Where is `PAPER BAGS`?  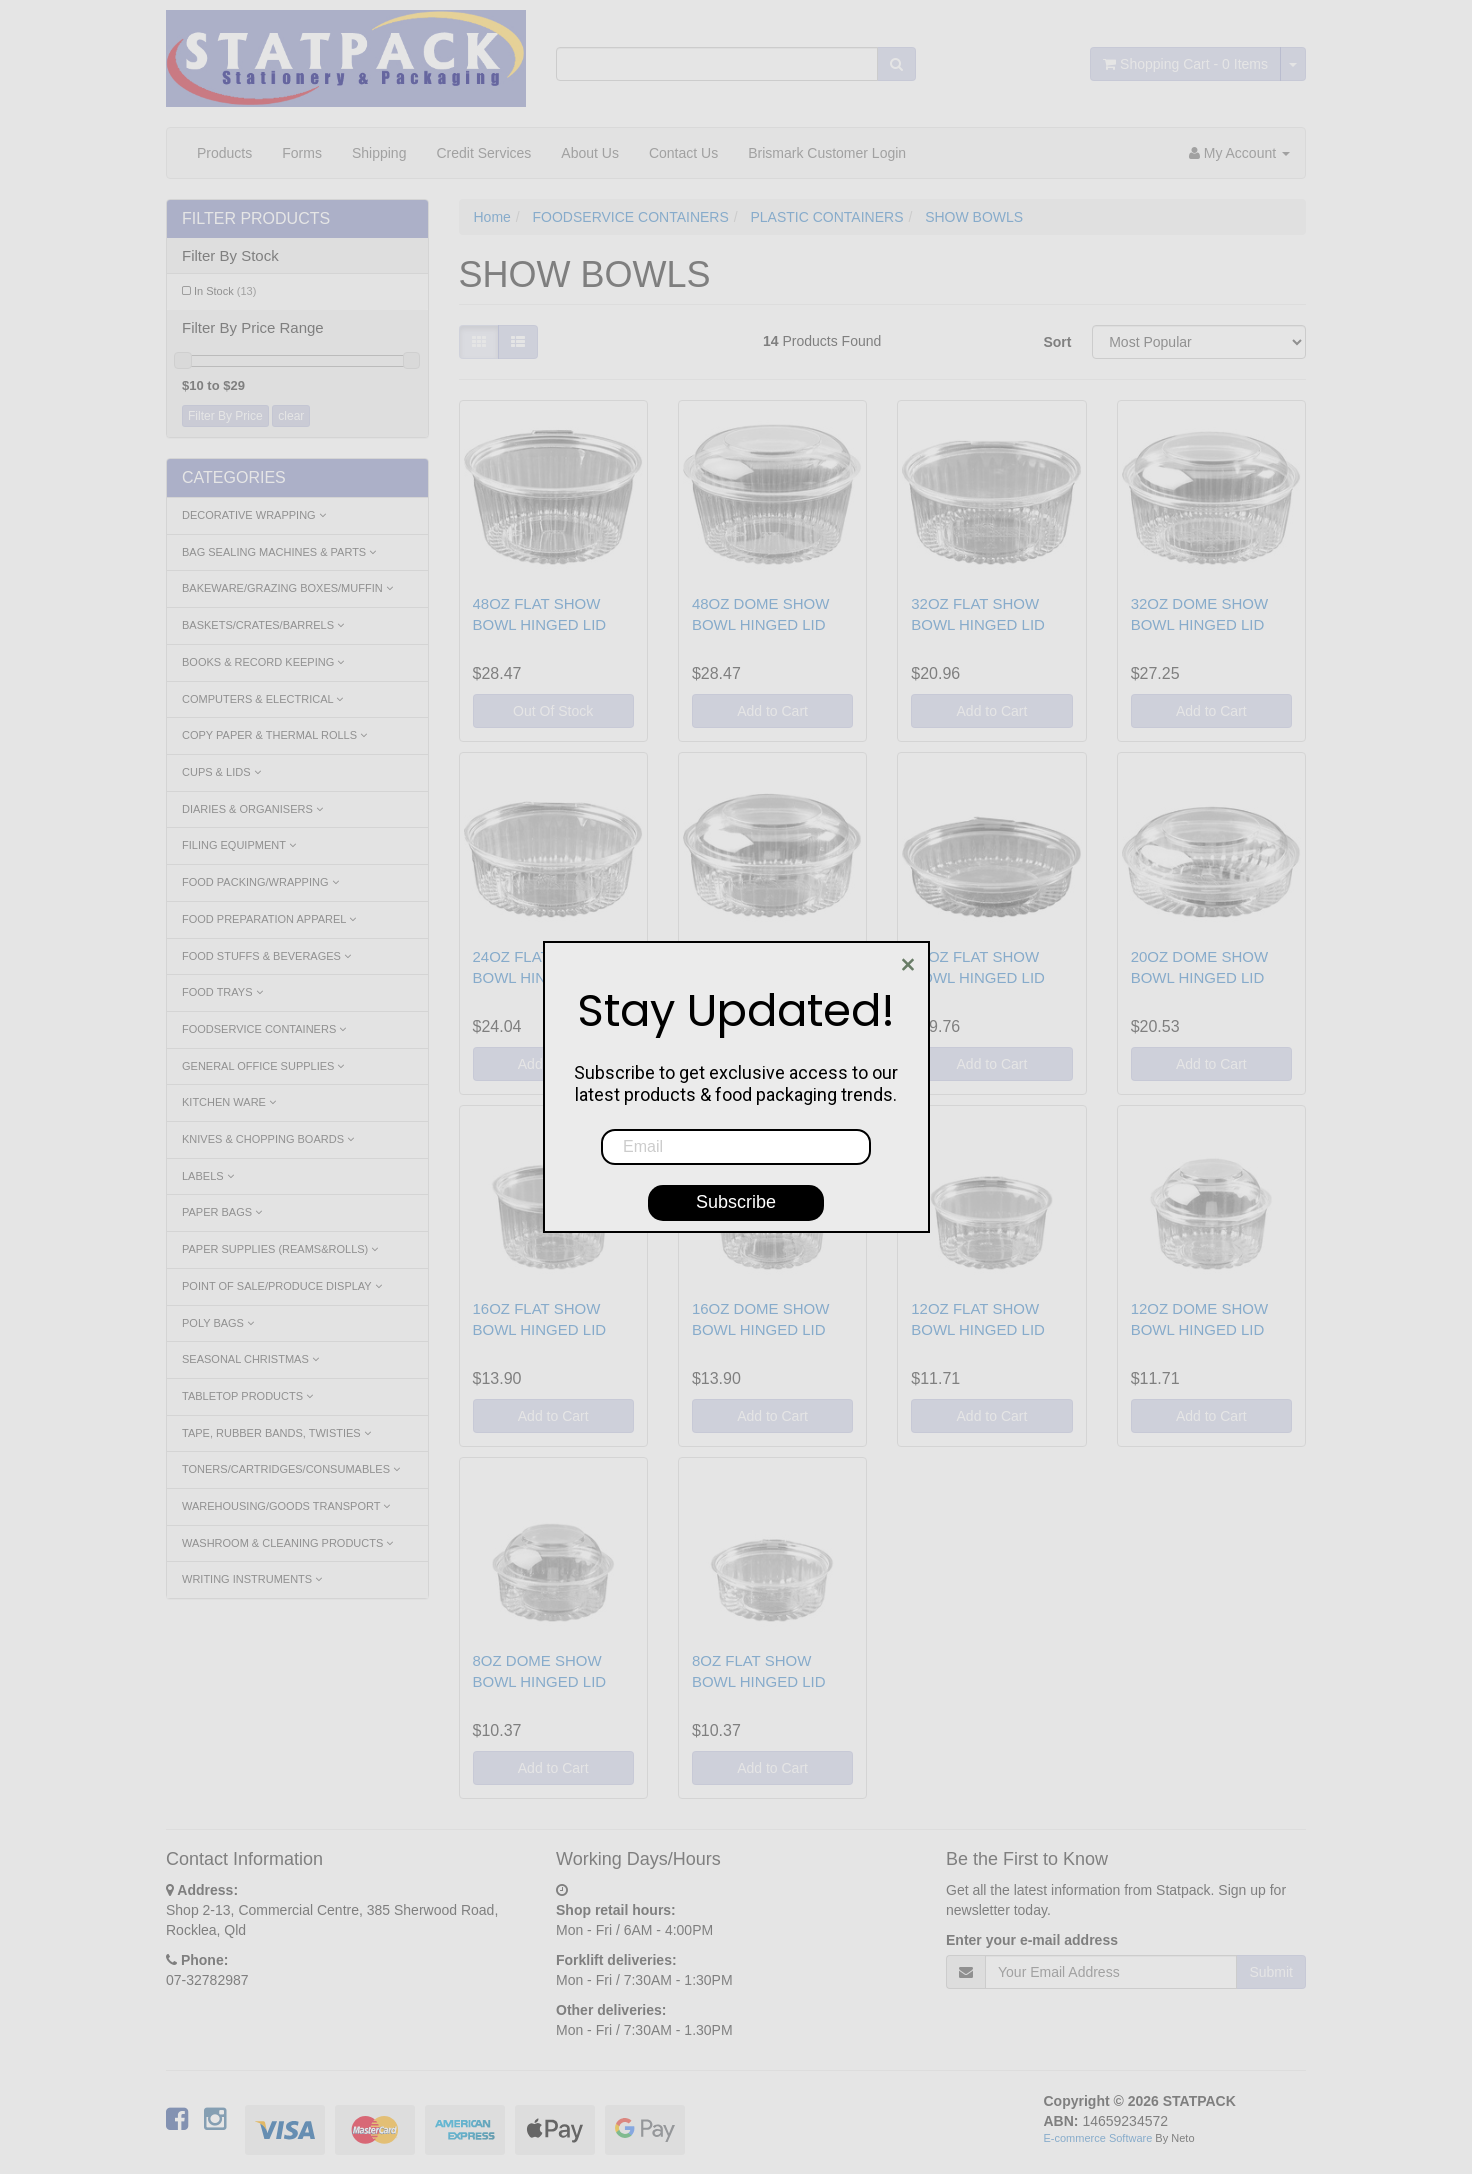 PAPER BAGS is located at coordinates (222, 1212).